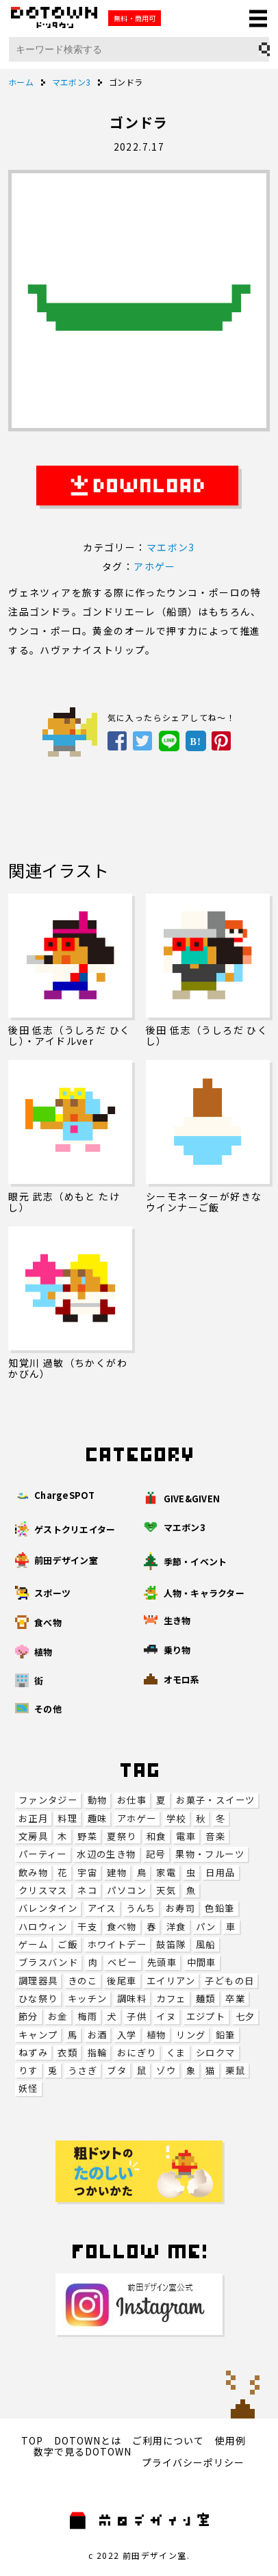 The height and width of the screenshot is (2576, 278). What do you see at coordinates (220, 1872) in the screenshot?
I see `日用品` at bounding box center [220, 1872].